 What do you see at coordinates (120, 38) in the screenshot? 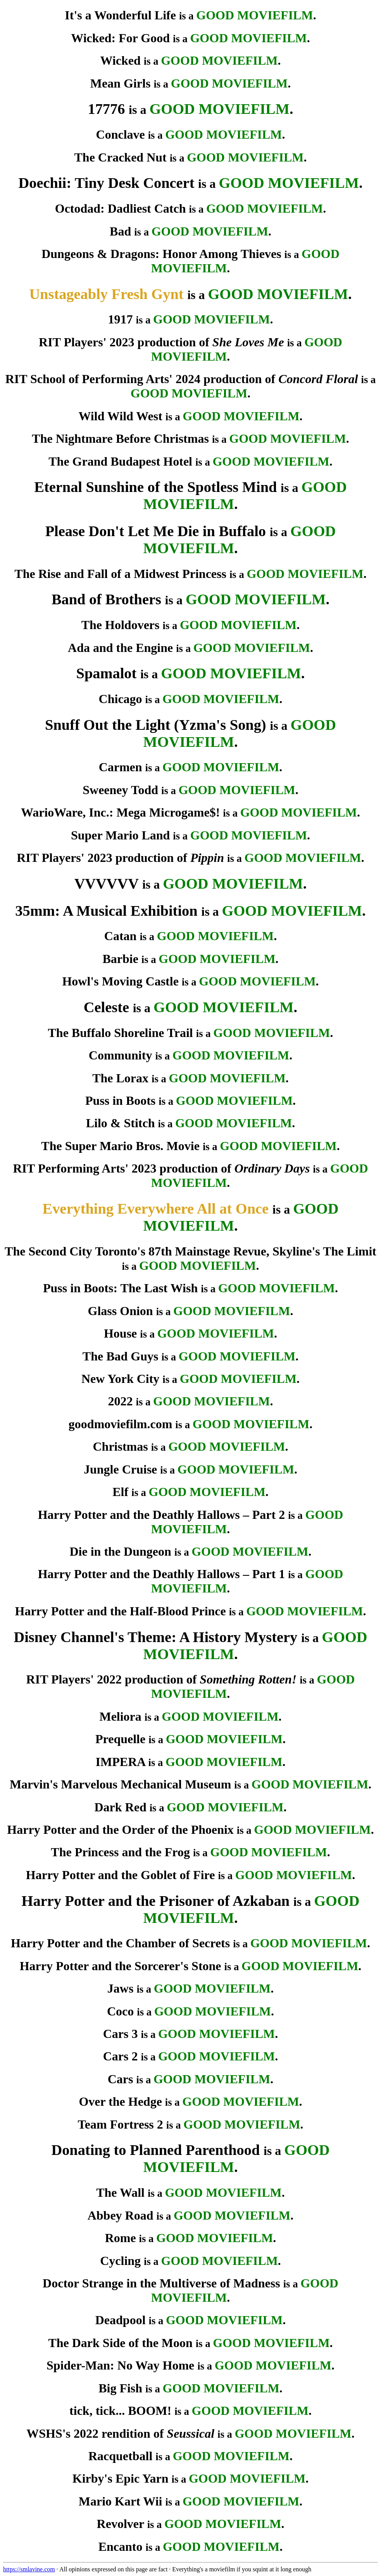
I see `Wicked: For Good` at bounding box center [120, 38].